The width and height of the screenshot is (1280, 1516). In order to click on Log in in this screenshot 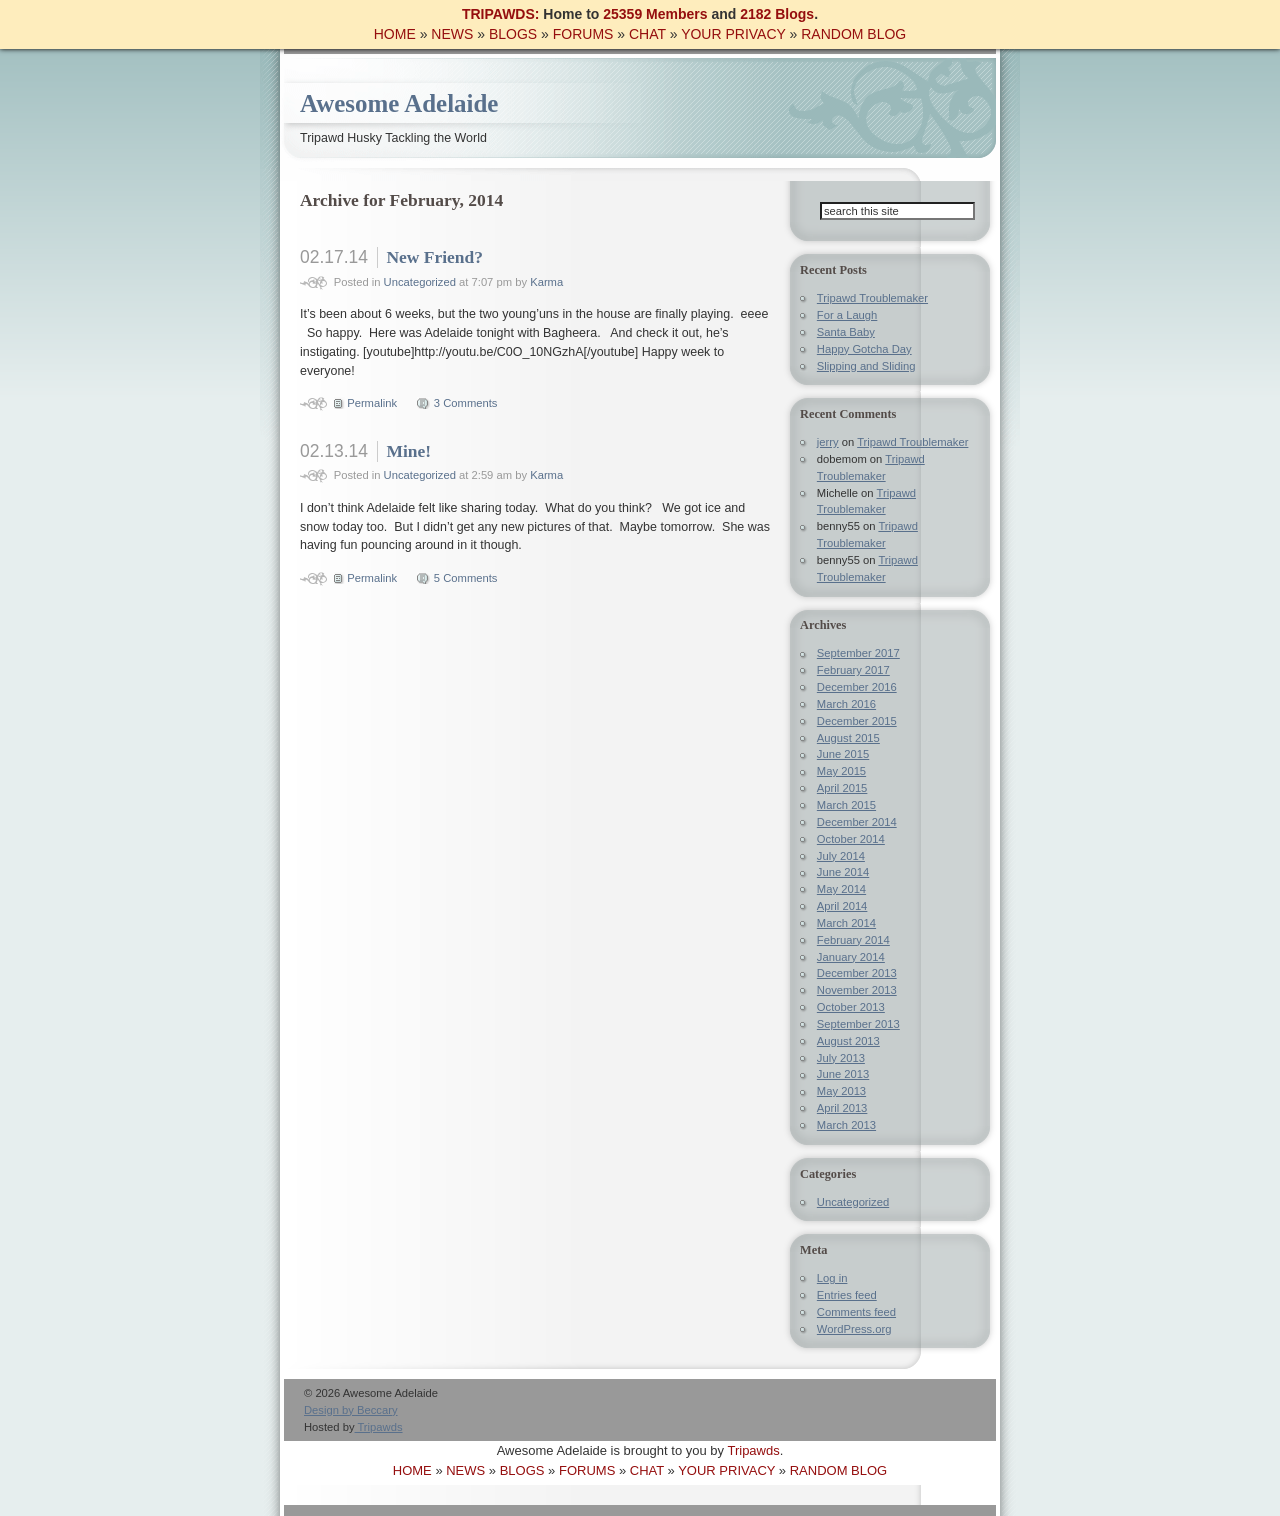, I will do `click(832, 1278)`.